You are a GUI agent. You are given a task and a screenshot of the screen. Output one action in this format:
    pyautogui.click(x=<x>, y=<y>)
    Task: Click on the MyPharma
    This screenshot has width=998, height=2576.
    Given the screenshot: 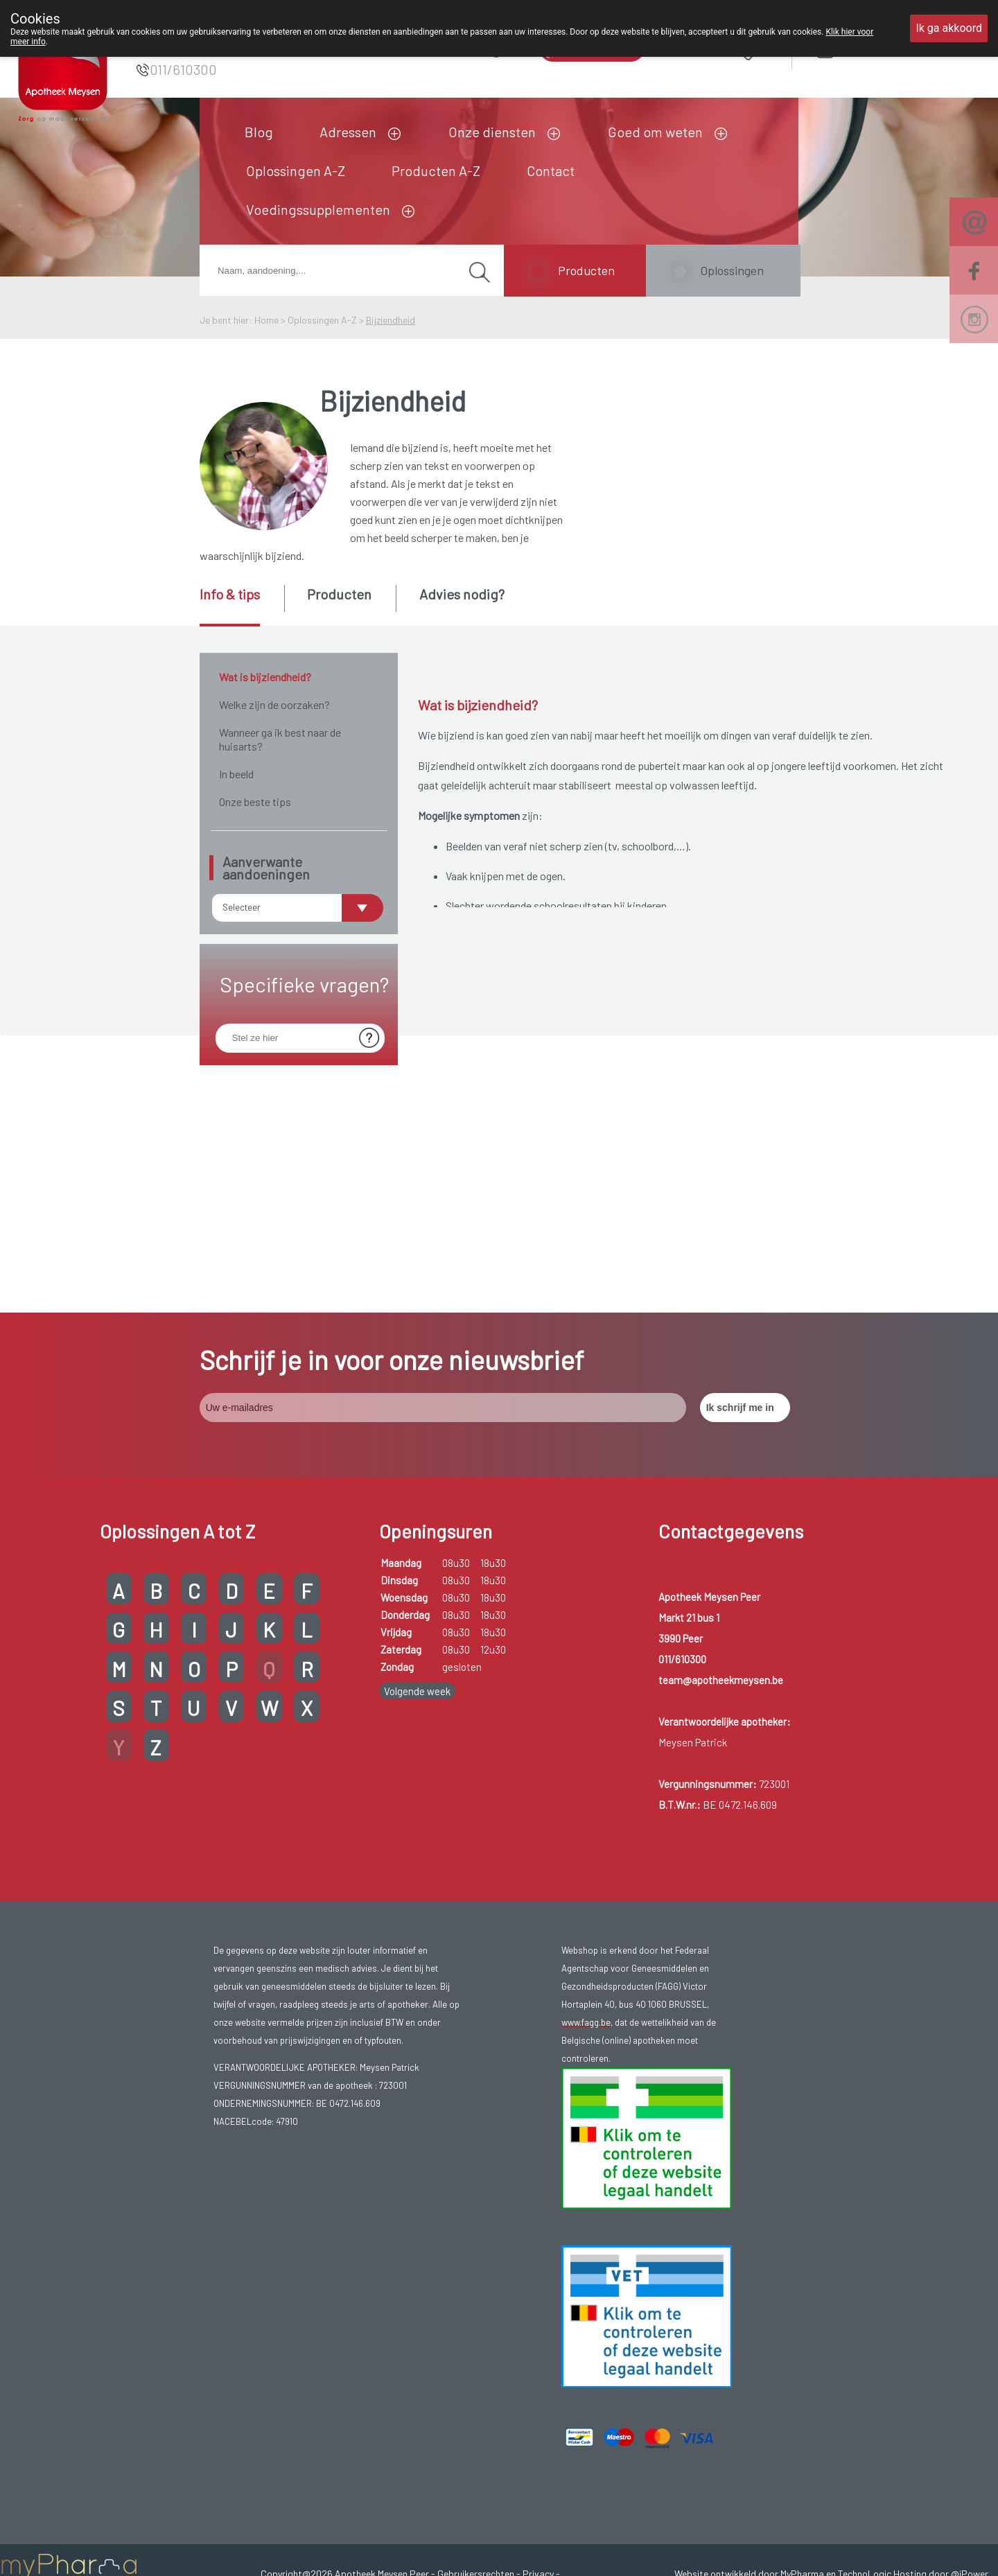 What is the action you would take?
    pyautogui.click(x=802, y=2296)
    